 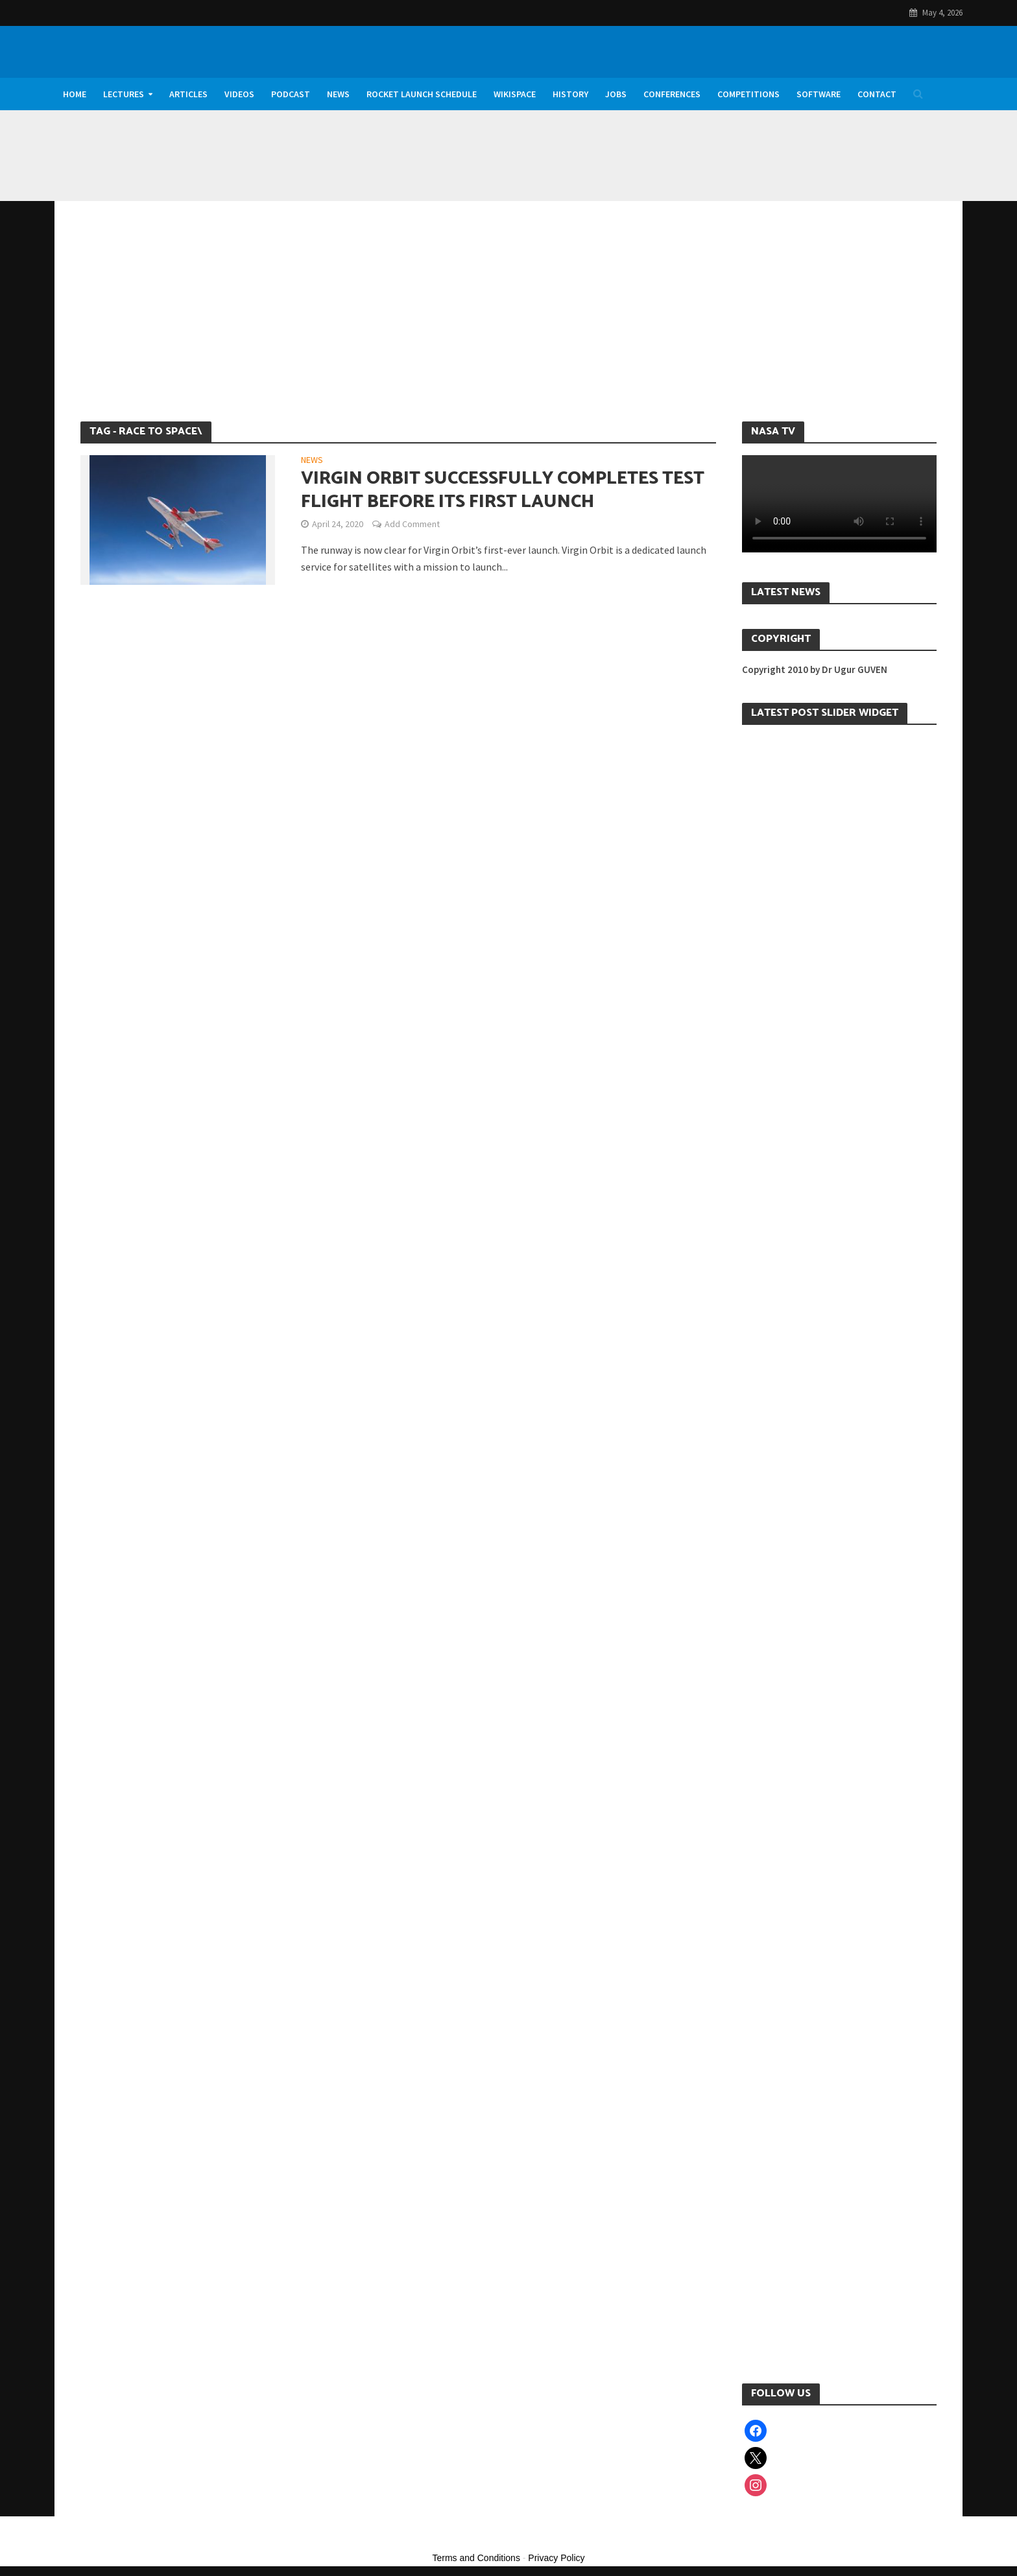 What do you see at coordinates (290, 94) in the screenshot?
I see `Podcast` at bounding box center [290, 94].